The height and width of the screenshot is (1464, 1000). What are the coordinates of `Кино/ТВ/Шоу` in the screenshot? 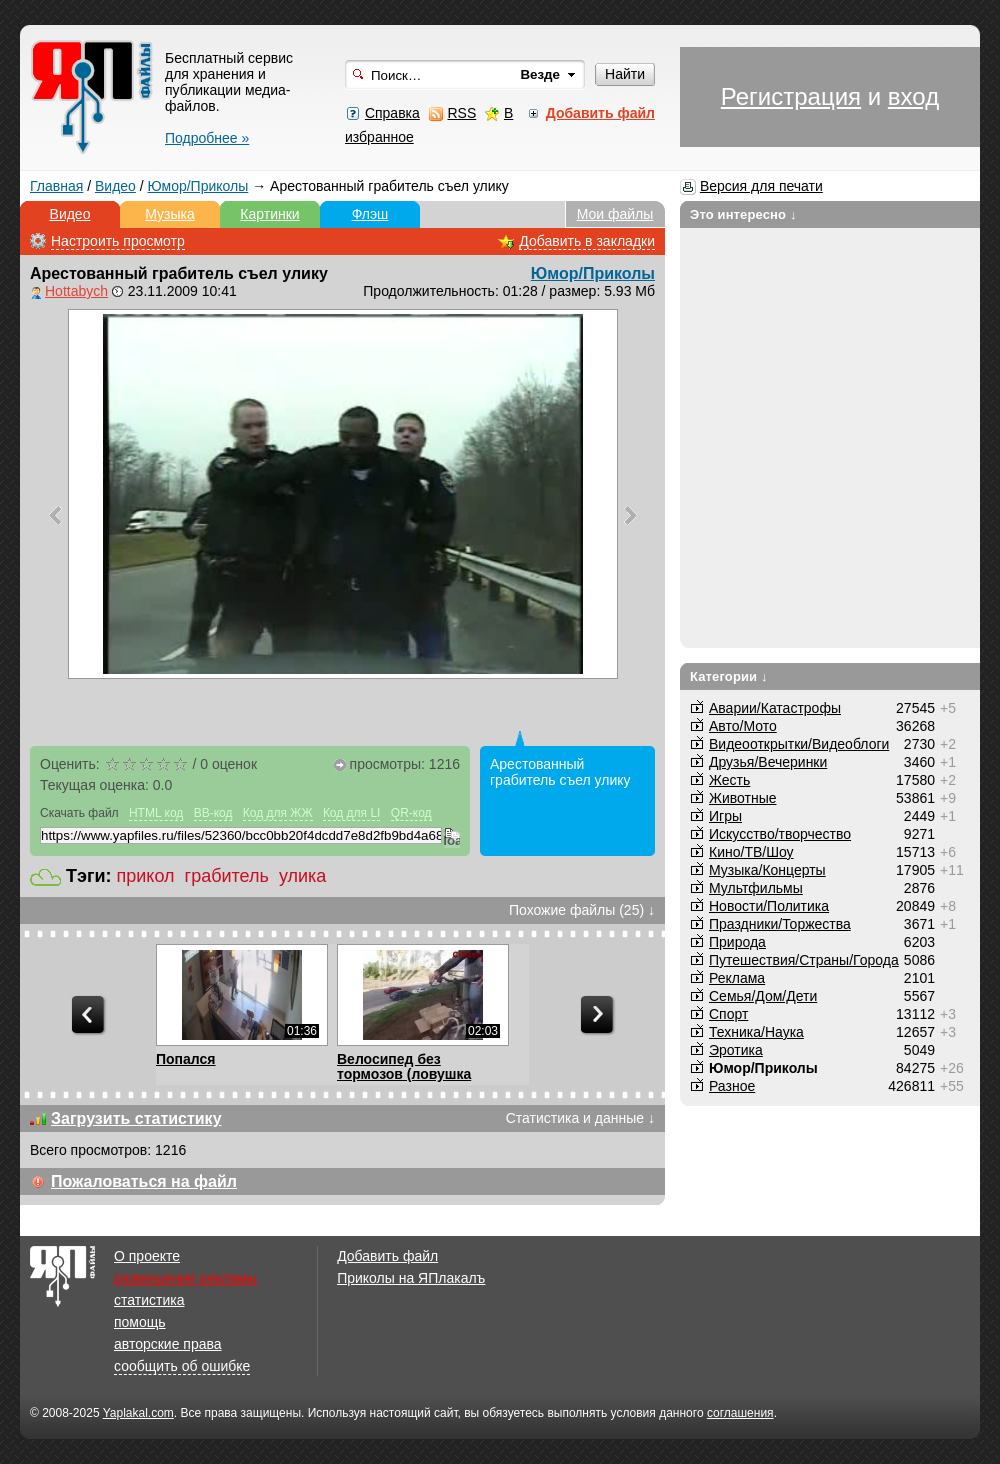 It's located at (751, 852).